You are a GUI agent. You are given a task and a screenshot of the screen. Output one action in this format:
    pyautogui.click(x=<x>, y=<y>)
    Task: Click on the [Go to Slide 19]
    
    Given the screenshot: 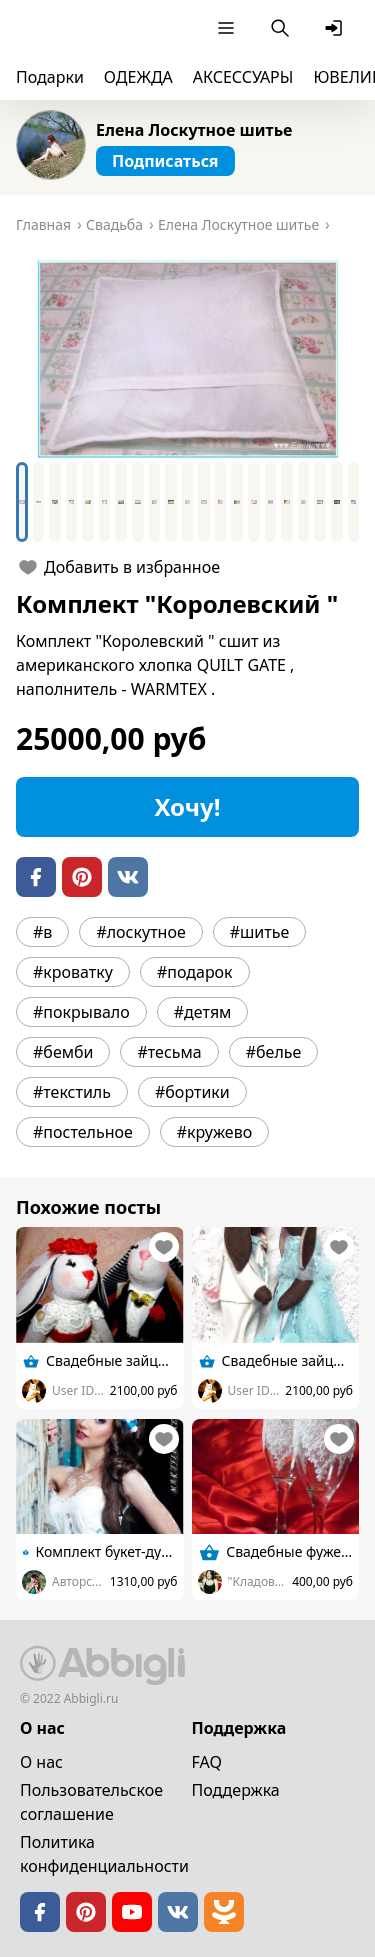 What is the action you would take?
    pyautogui.click(x=320, y=502)
    